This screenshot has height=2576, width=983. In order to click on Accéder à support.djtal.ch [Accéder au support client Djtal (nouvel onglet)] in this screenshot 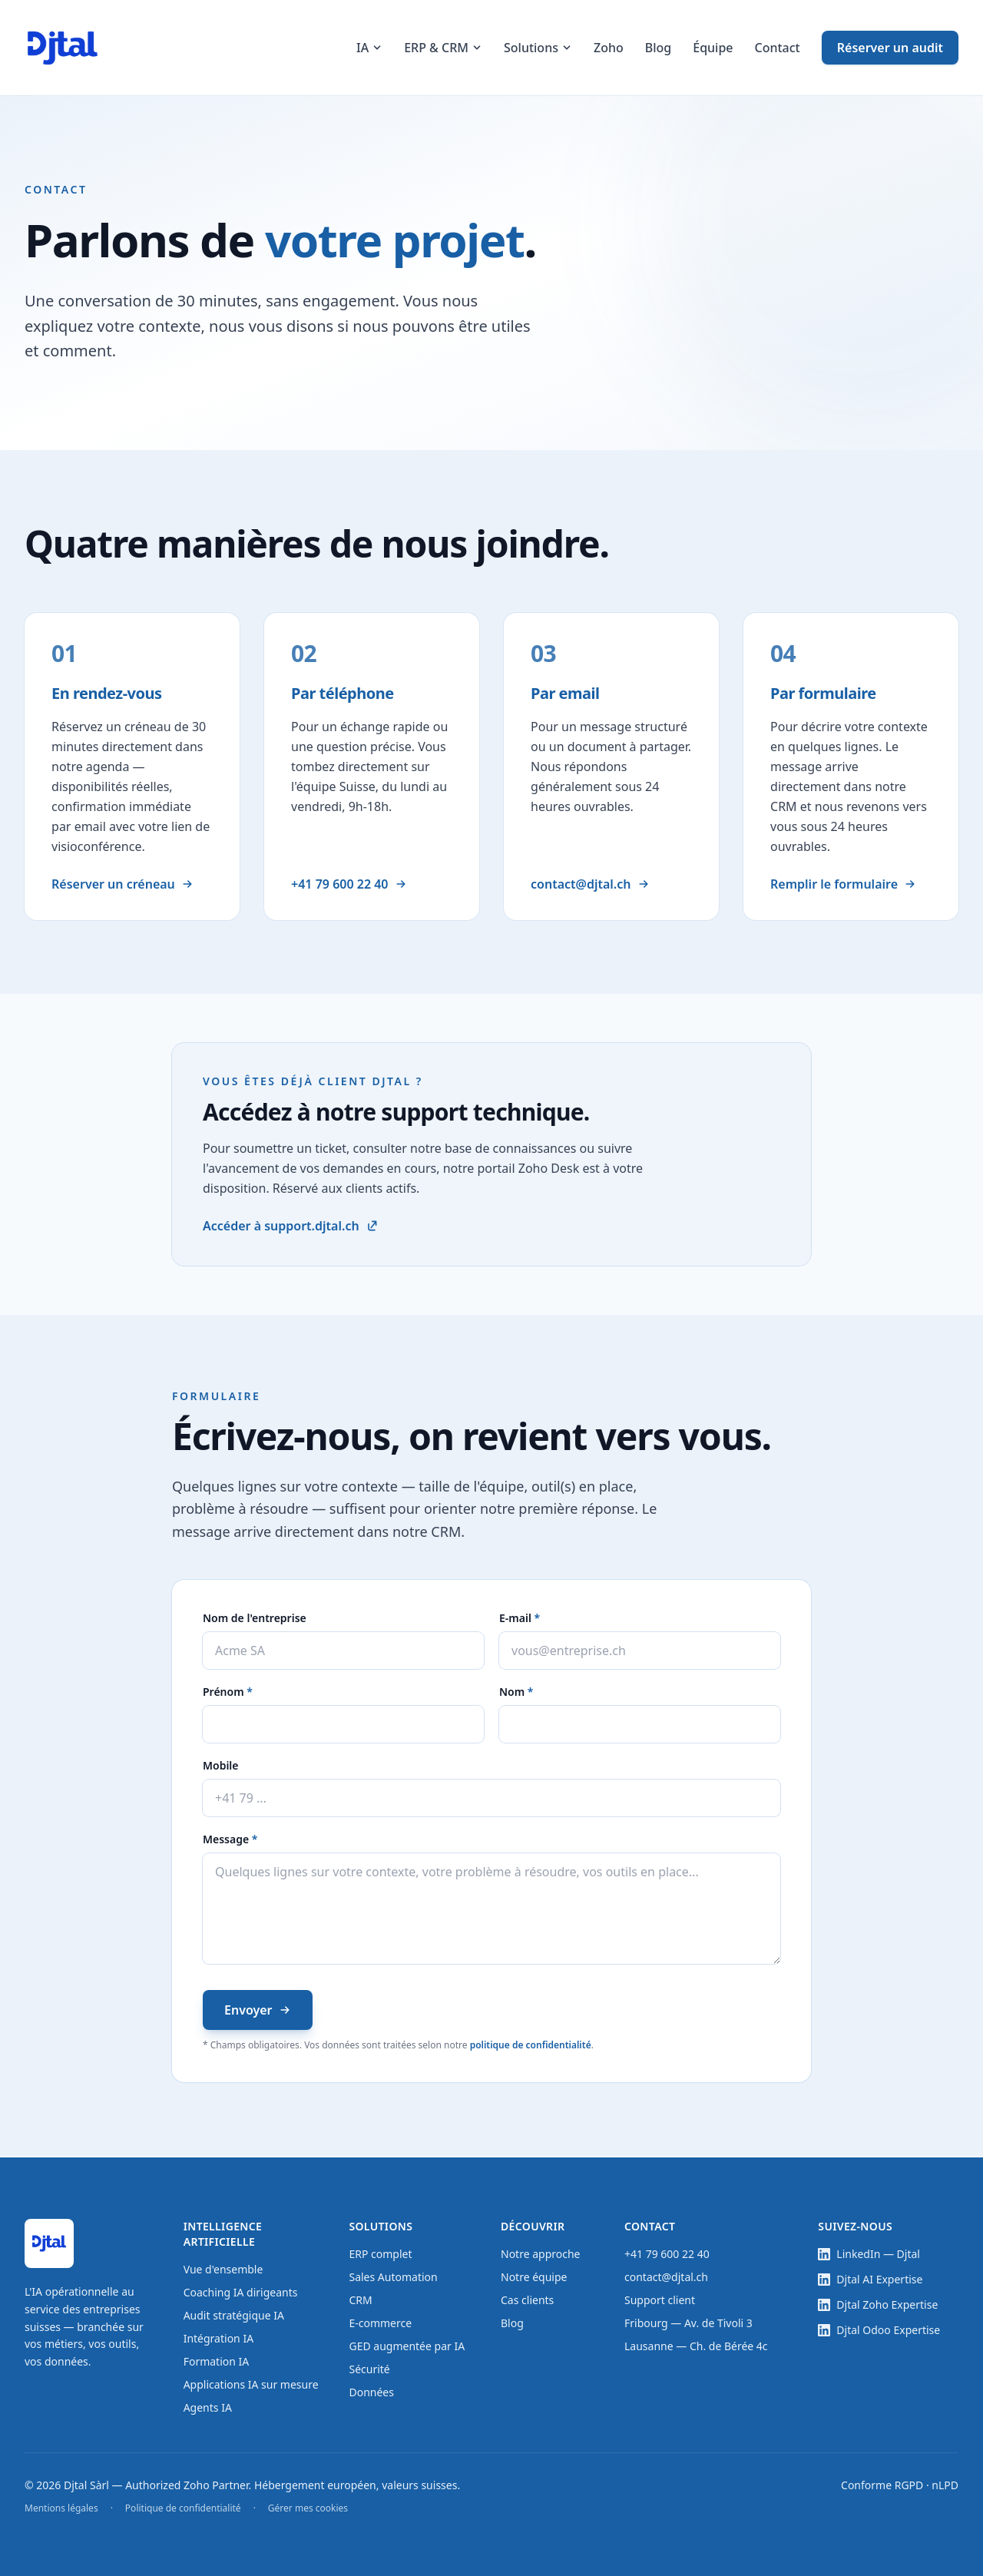, I will do `click(290, 1227)`.